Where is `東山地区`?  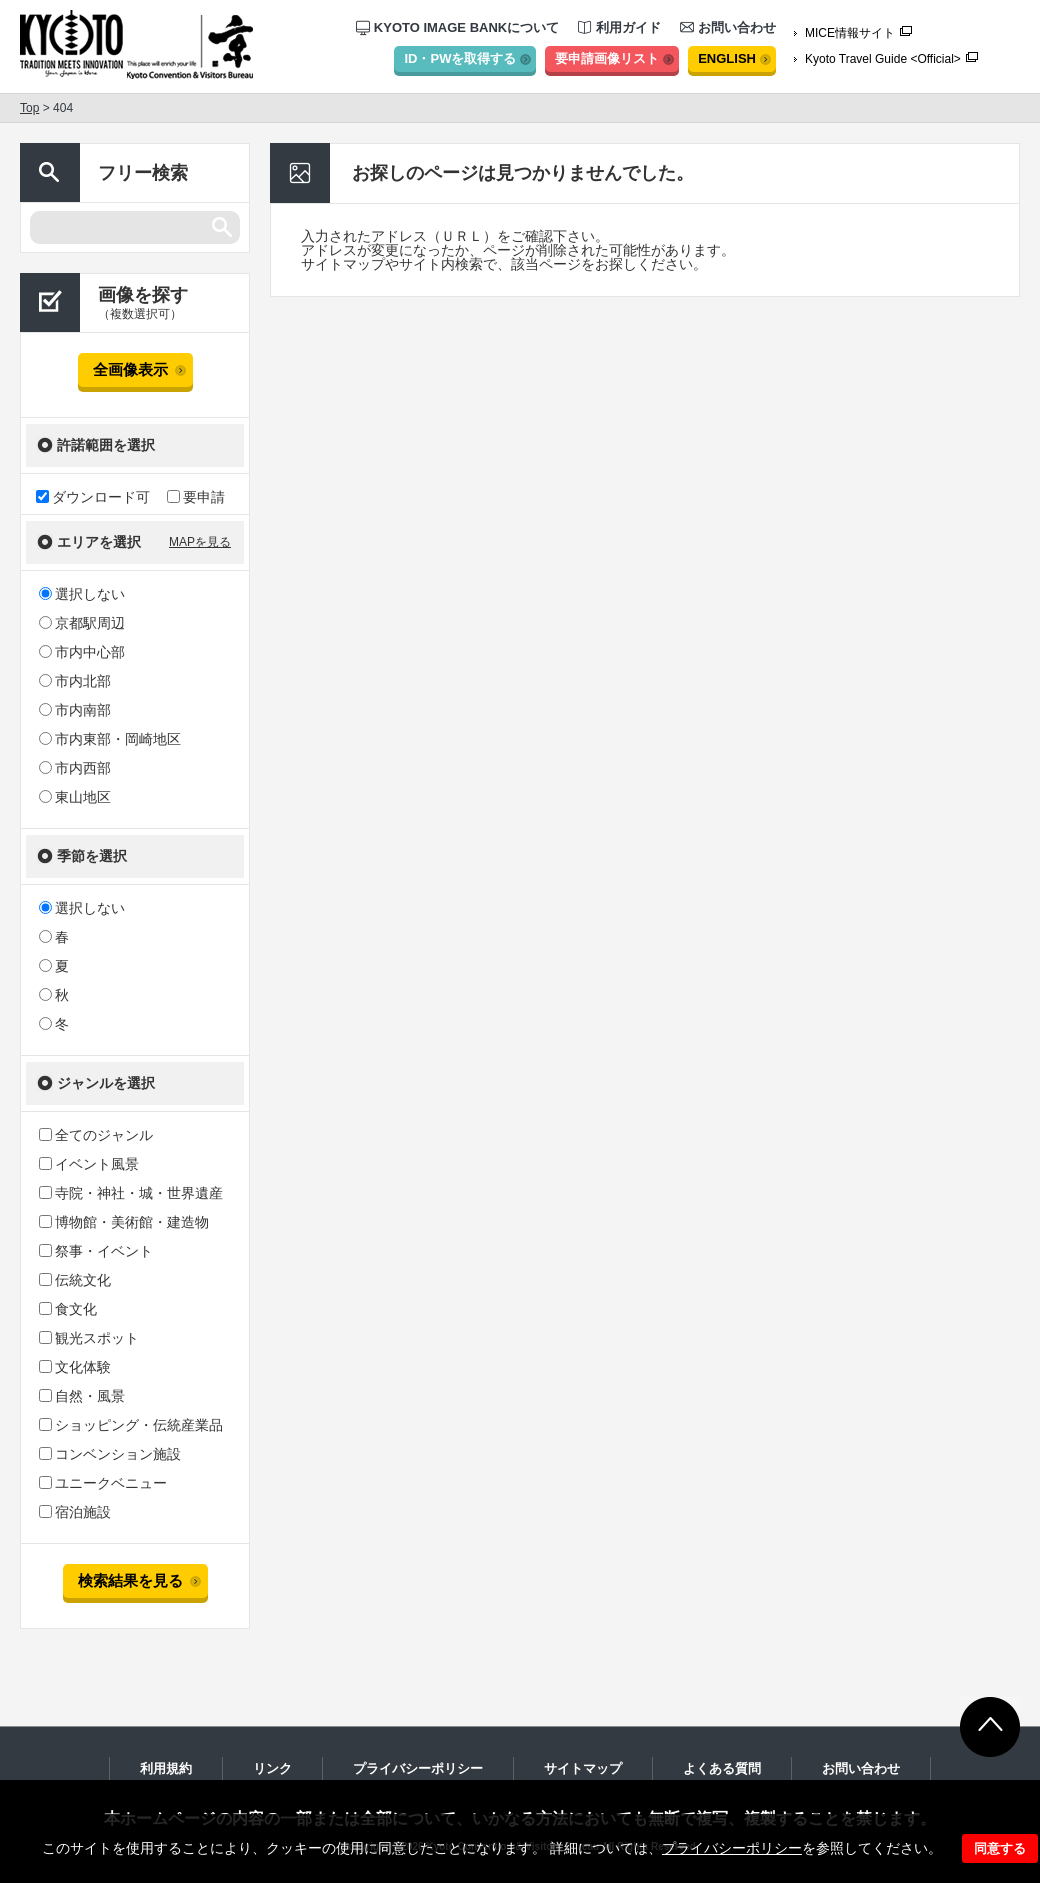
東山地区 is located at coordinates (75, 797).